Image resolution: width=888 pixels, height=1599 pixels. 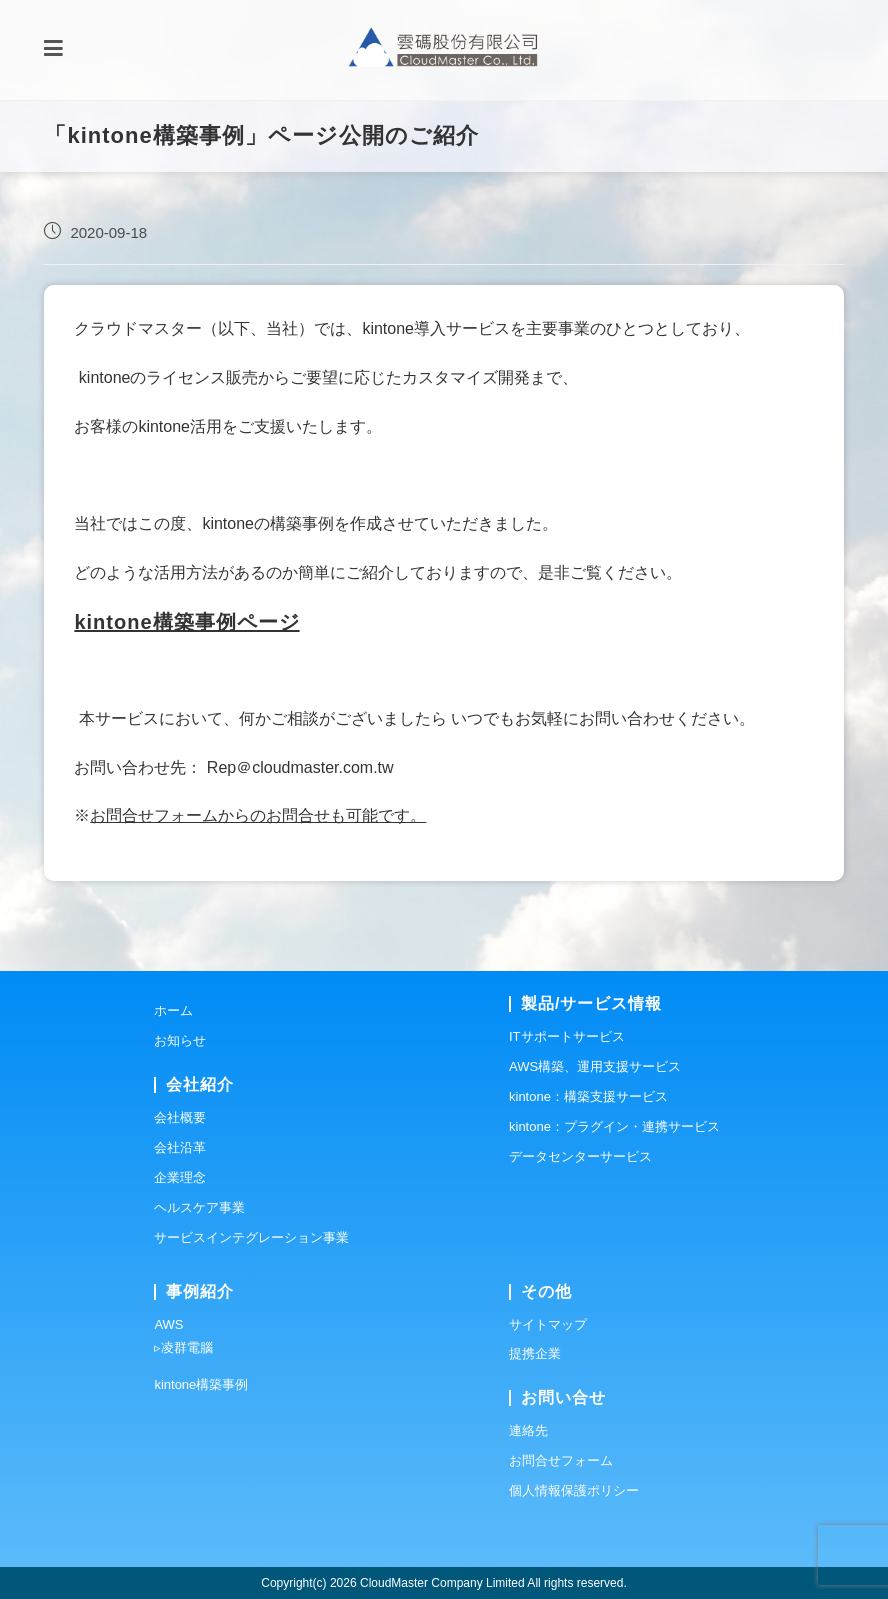 What do you see at coordinates (168, 1324) in the screenshot?
I see `AWS` at bounding box center [168, 1324].